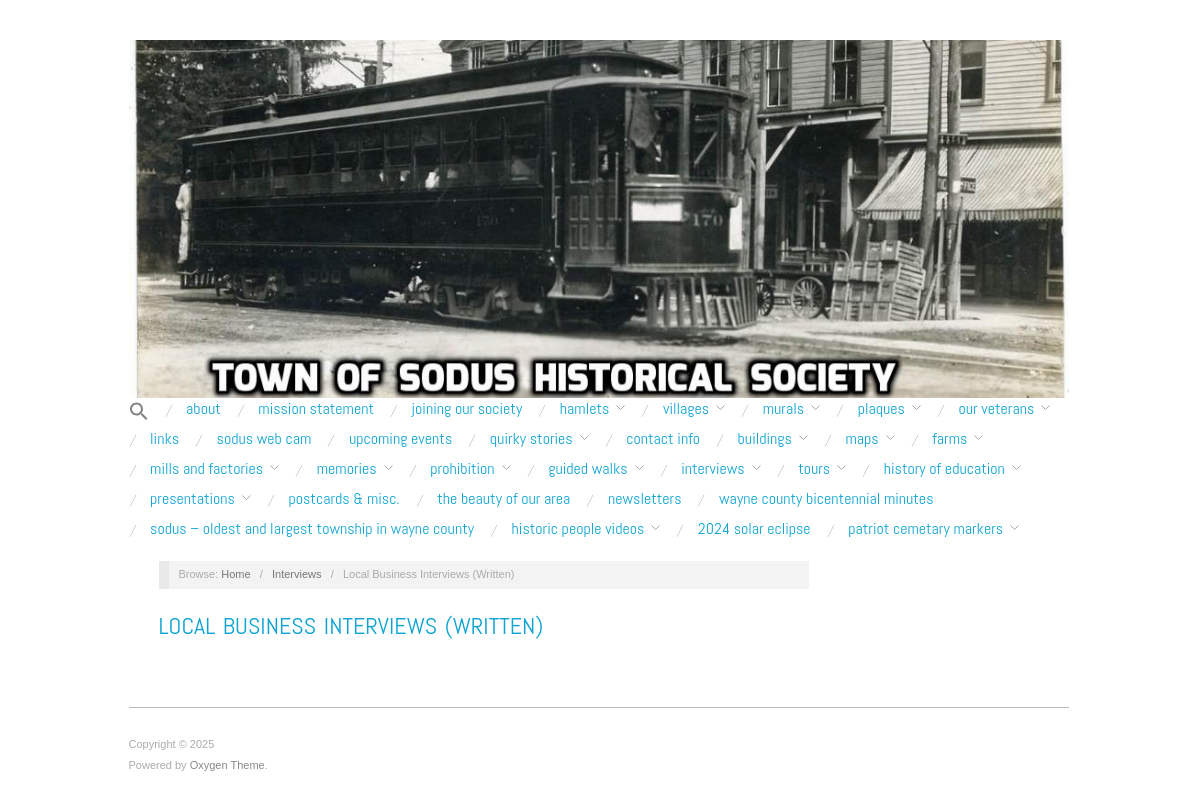  What do you see at coordinates (206, 469) in the screenshot?
I see `Mills and Factories` at bounding box center [206, 469].